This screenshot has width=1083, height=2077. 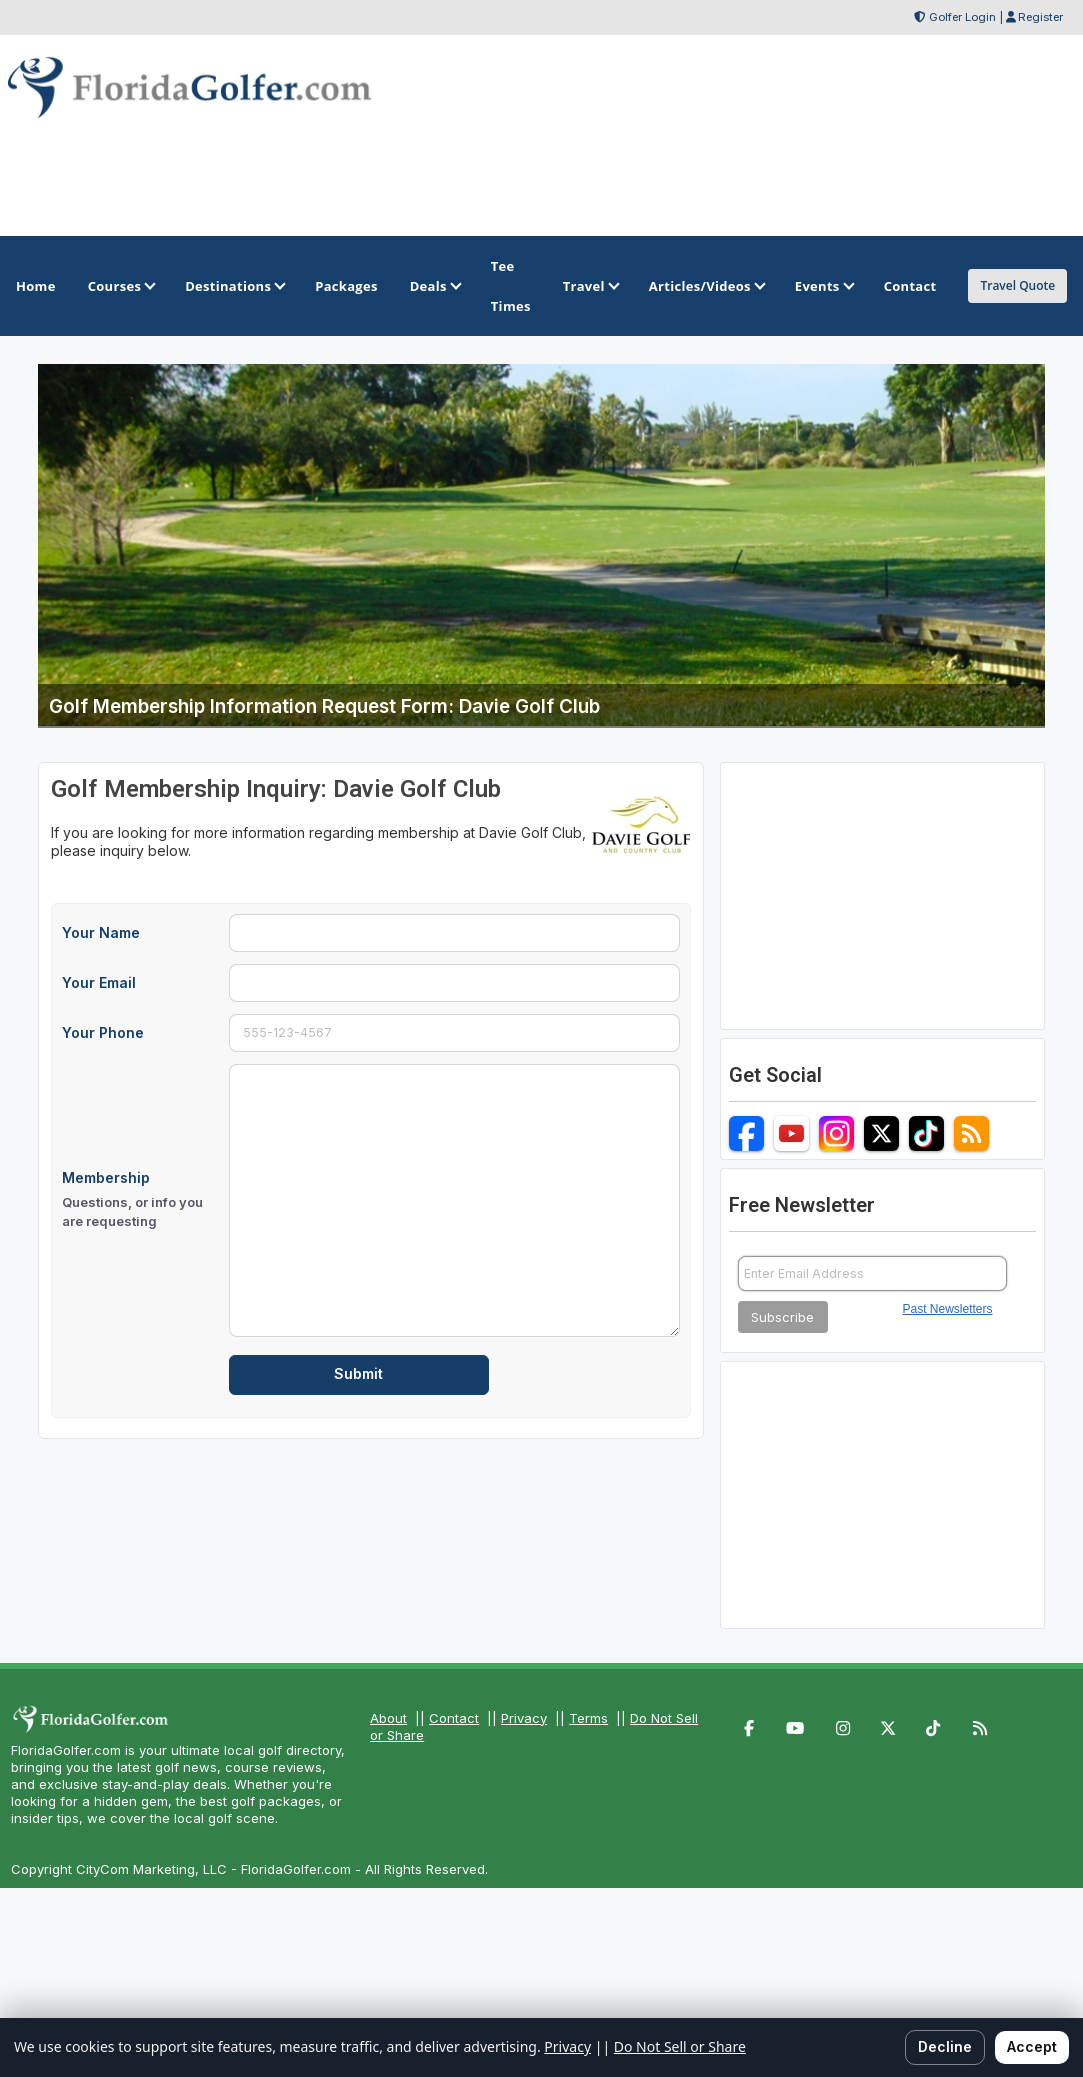 What do you see at coordinates (823, 286) in the screenshot?
I see `Events` at bounding box center [823, 286].